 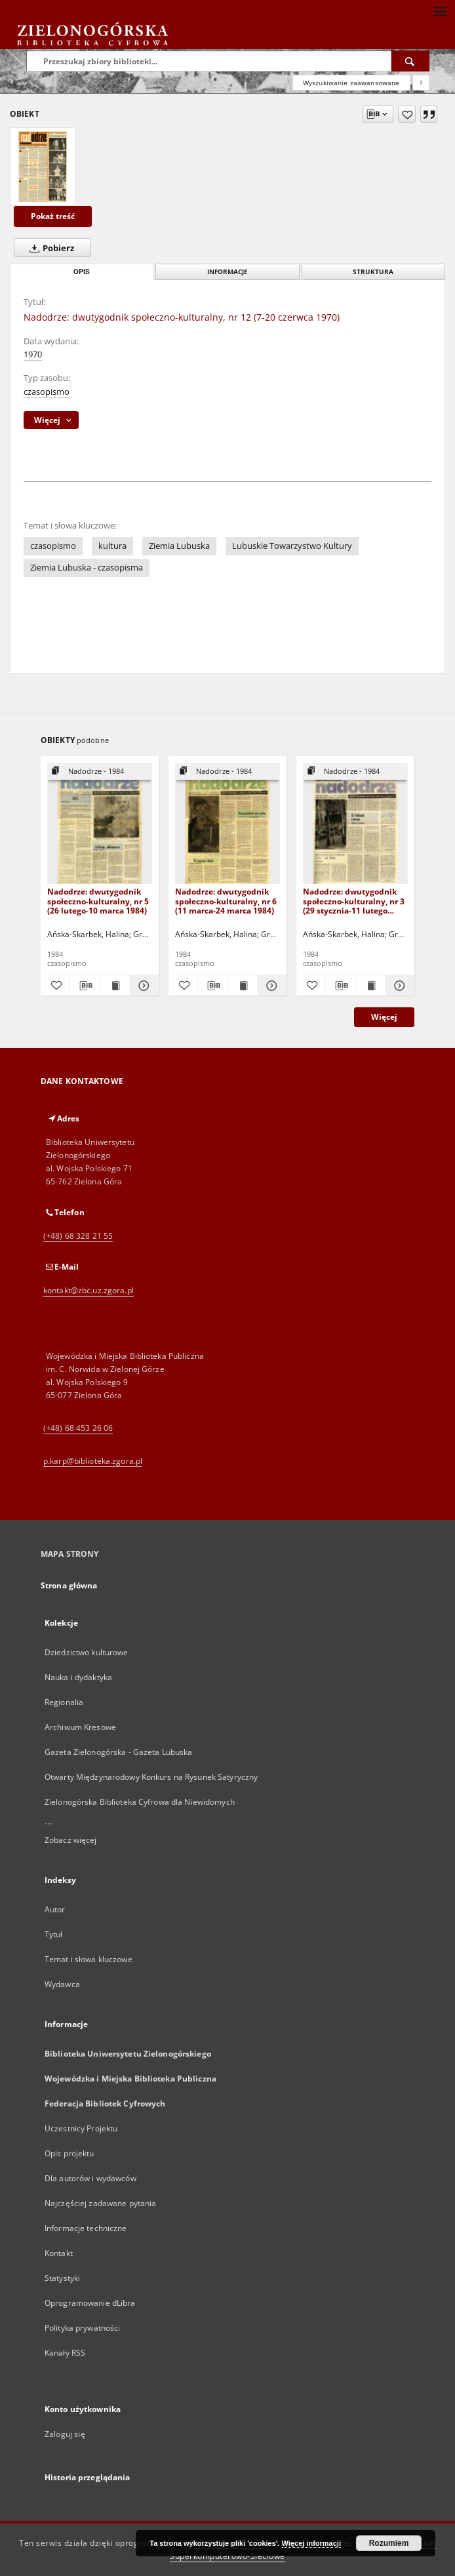 What do you see at coordinates (88, 1959) in the screenshot?
I see `Temat i słowa kluczowe` at bounding box center [88, 1959].